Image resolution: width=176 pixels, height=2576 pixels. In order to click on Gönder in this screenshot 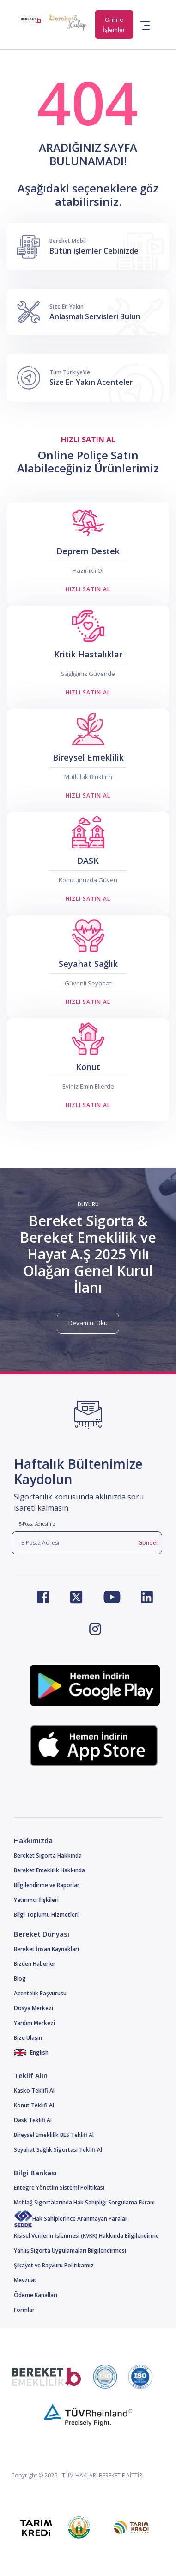, I will do `click(148, 1543)`.